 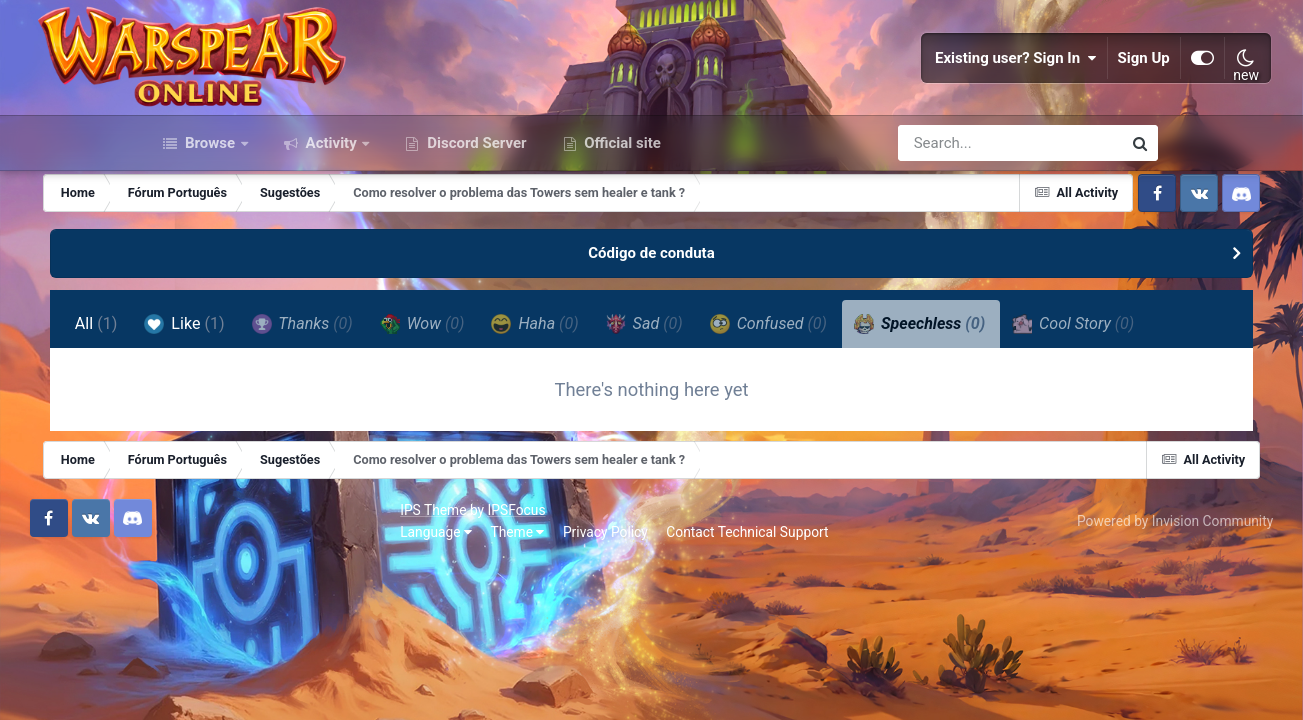 What do you see at coordinates (1030, 100) in the screenshot?
I see `Sign Up` at bounding box center [1030, 100].